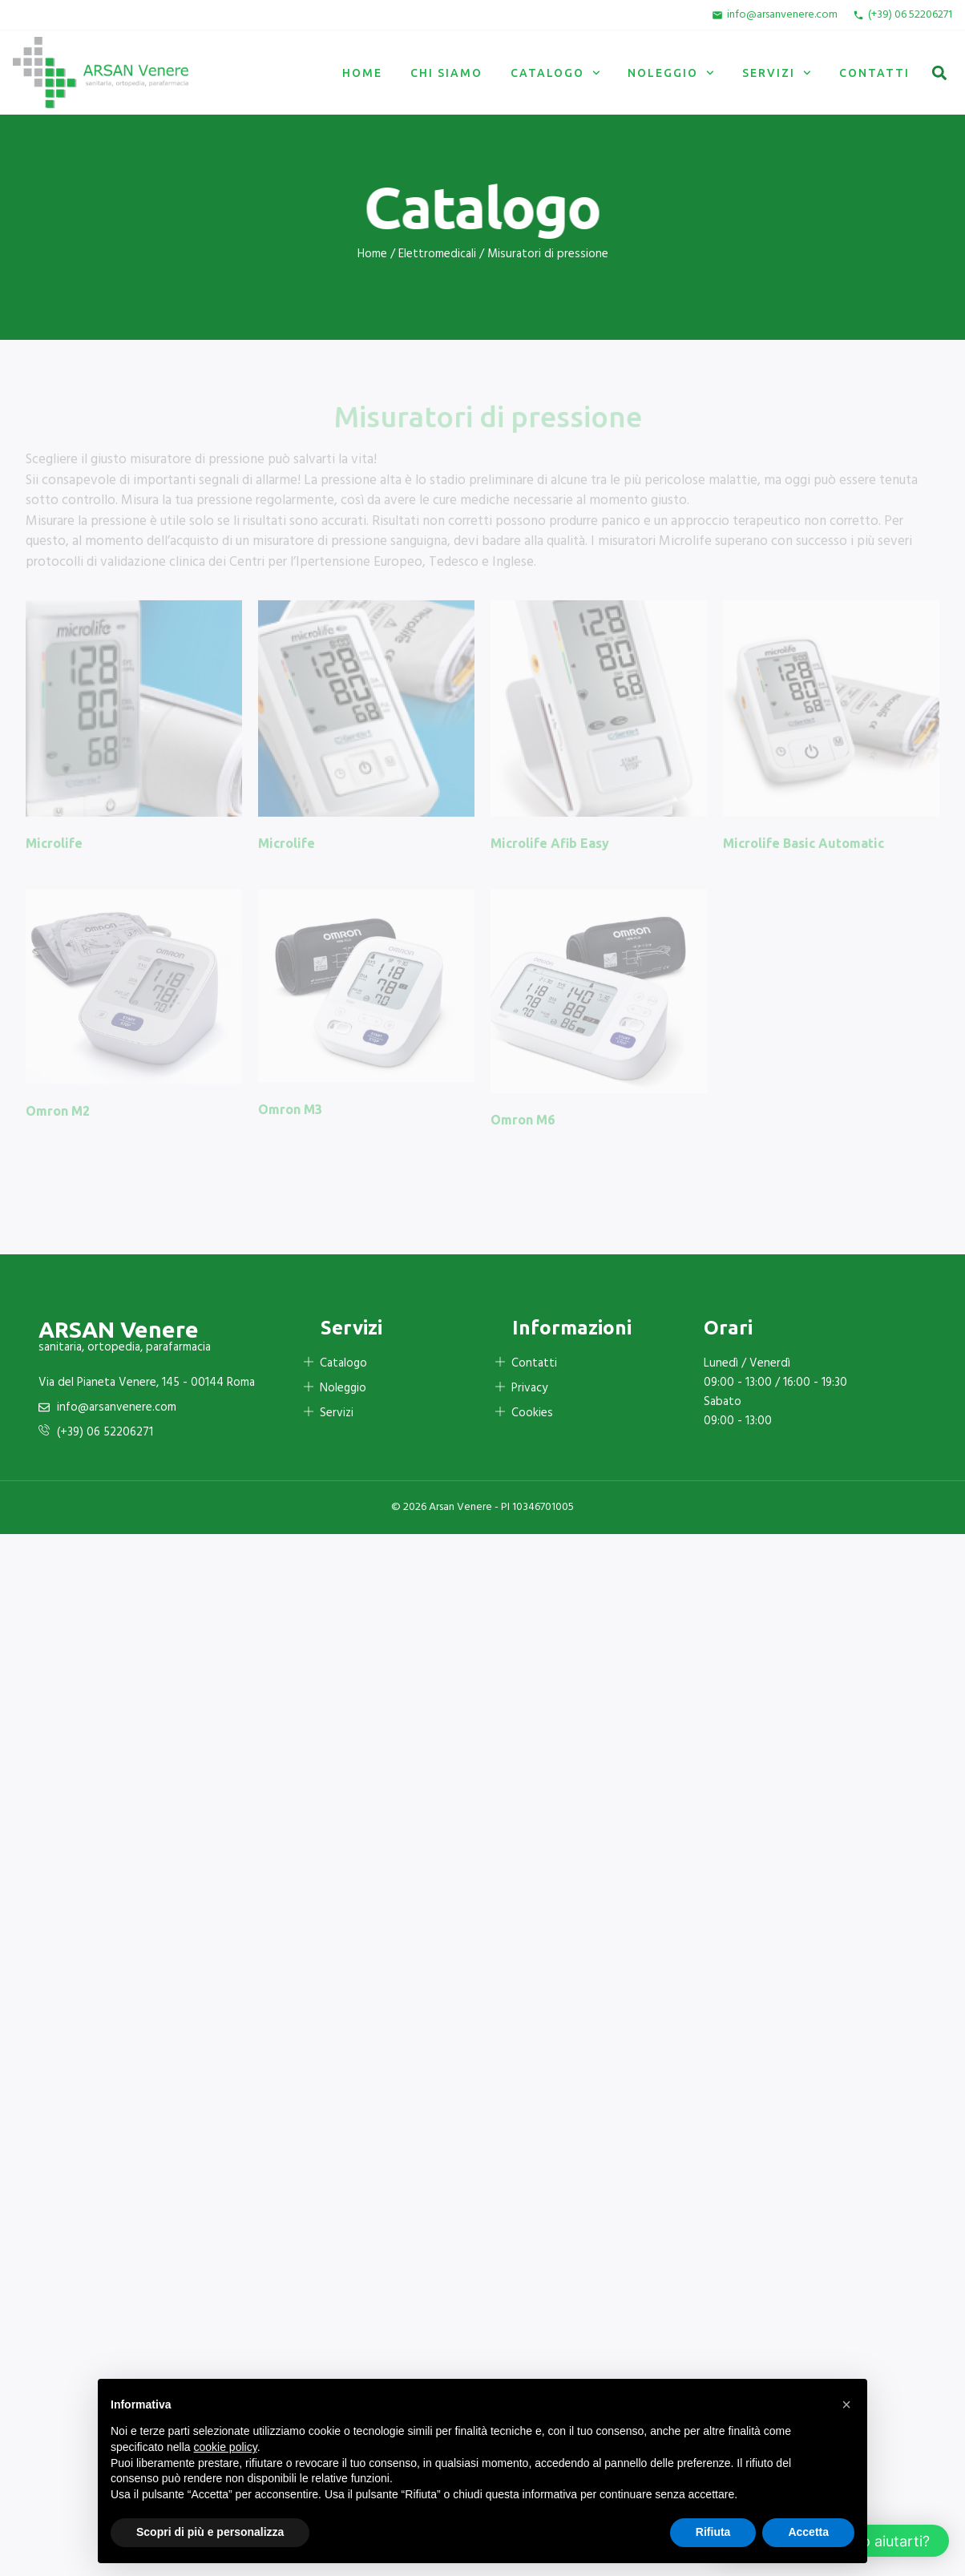 The width and height of the screenshot is (965, 2576). What do you see at coordinates (776, 73) in the screenshot?
I see `Servizi` at bounding box center [776, 73].